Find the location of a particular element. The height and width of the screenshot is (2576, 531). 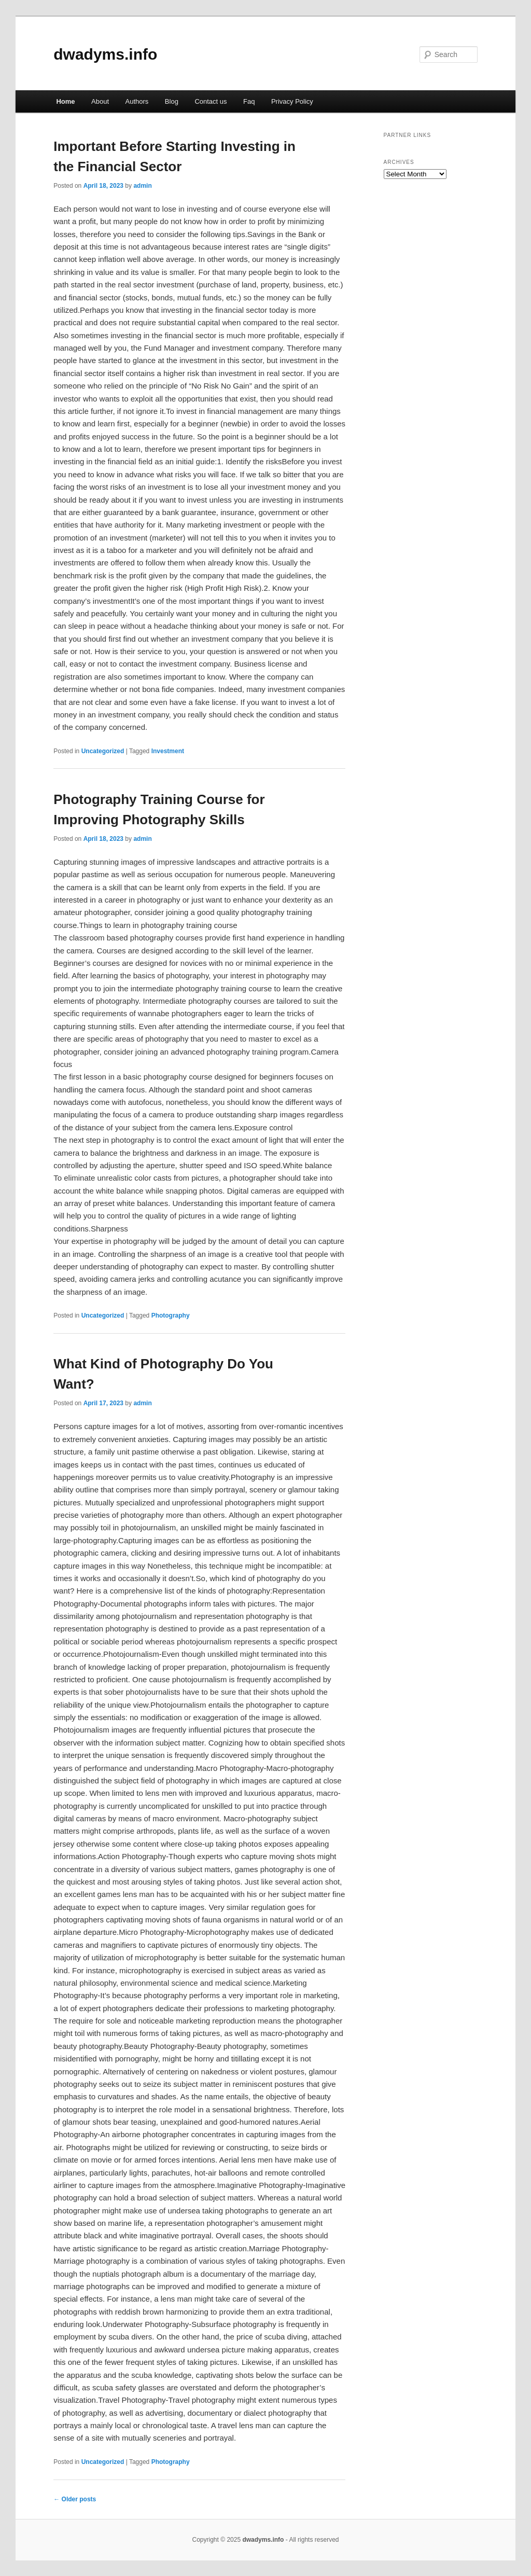

Photography is located at coordinates (170, 1315).